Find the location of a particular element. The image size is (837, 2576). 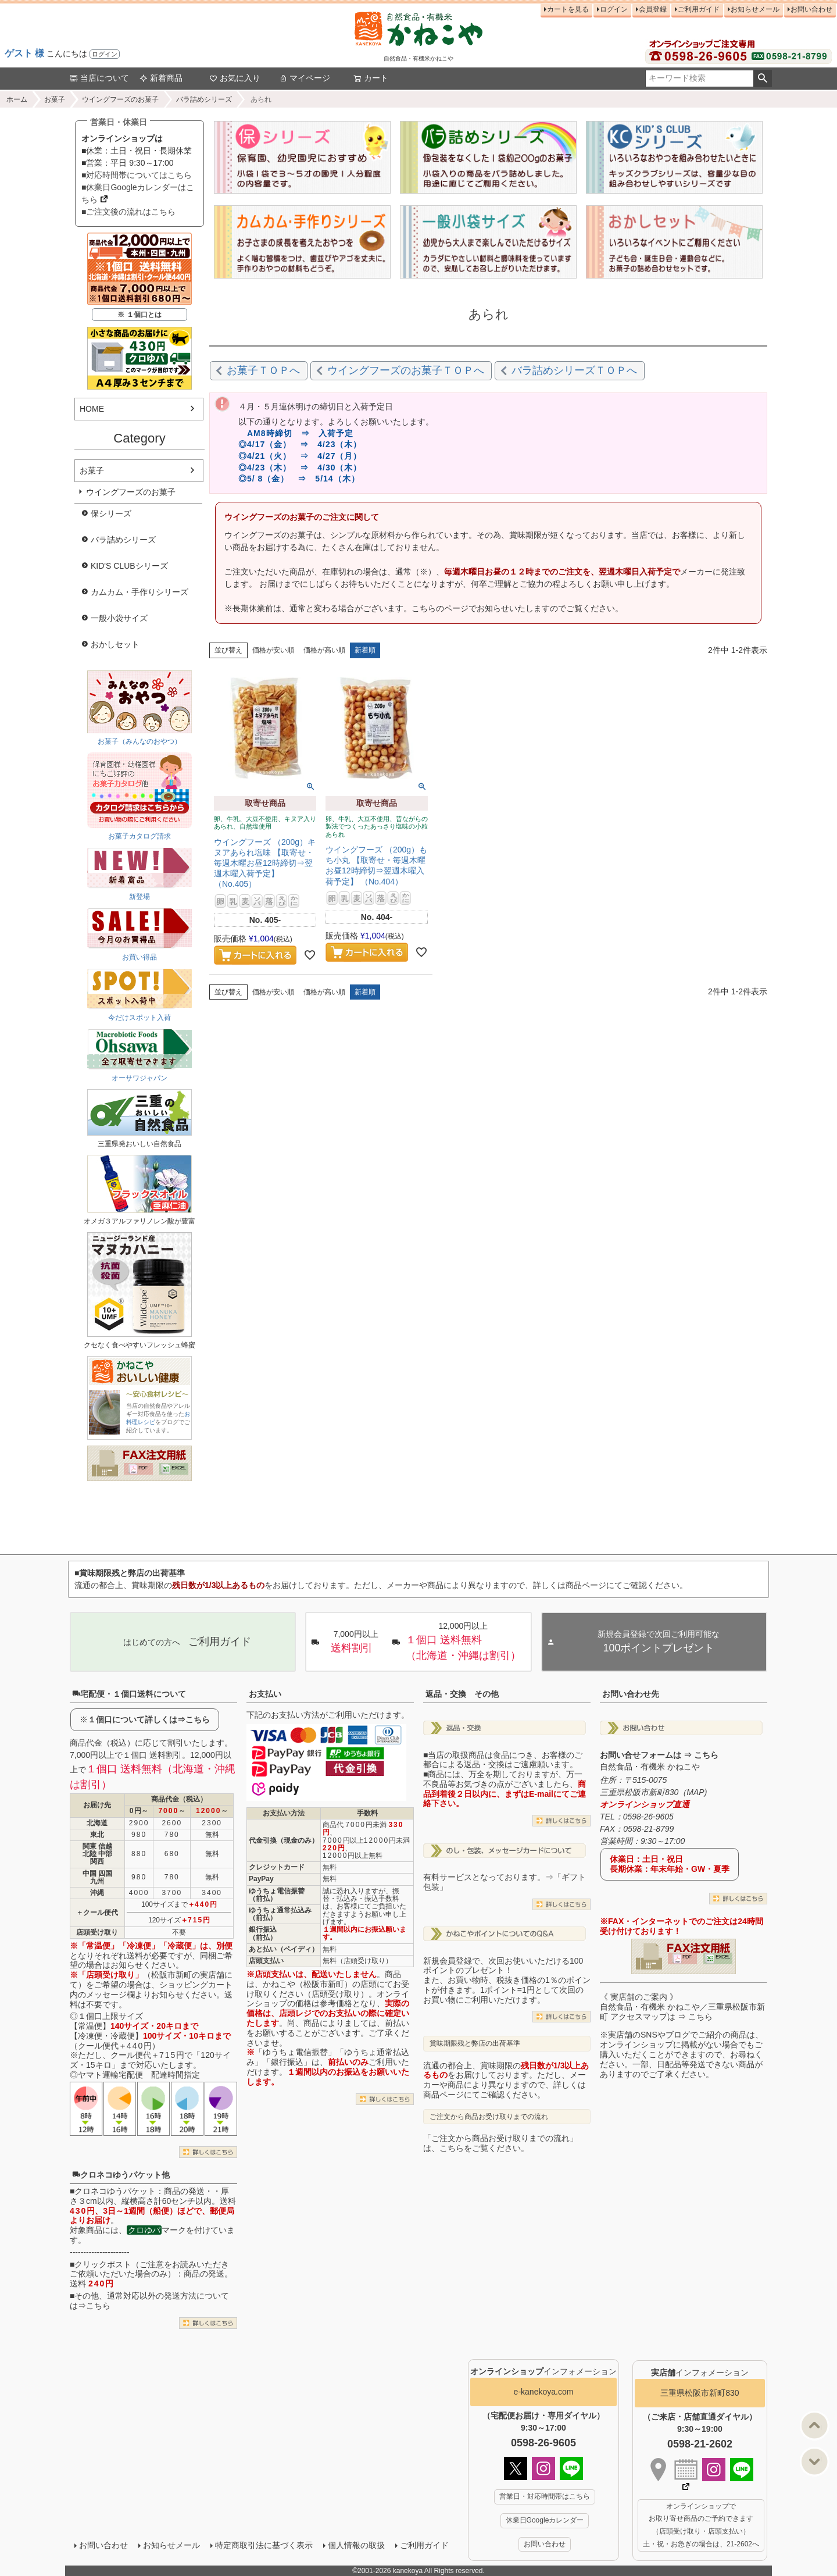

保シリーズ is located at coordinates (111, 513).